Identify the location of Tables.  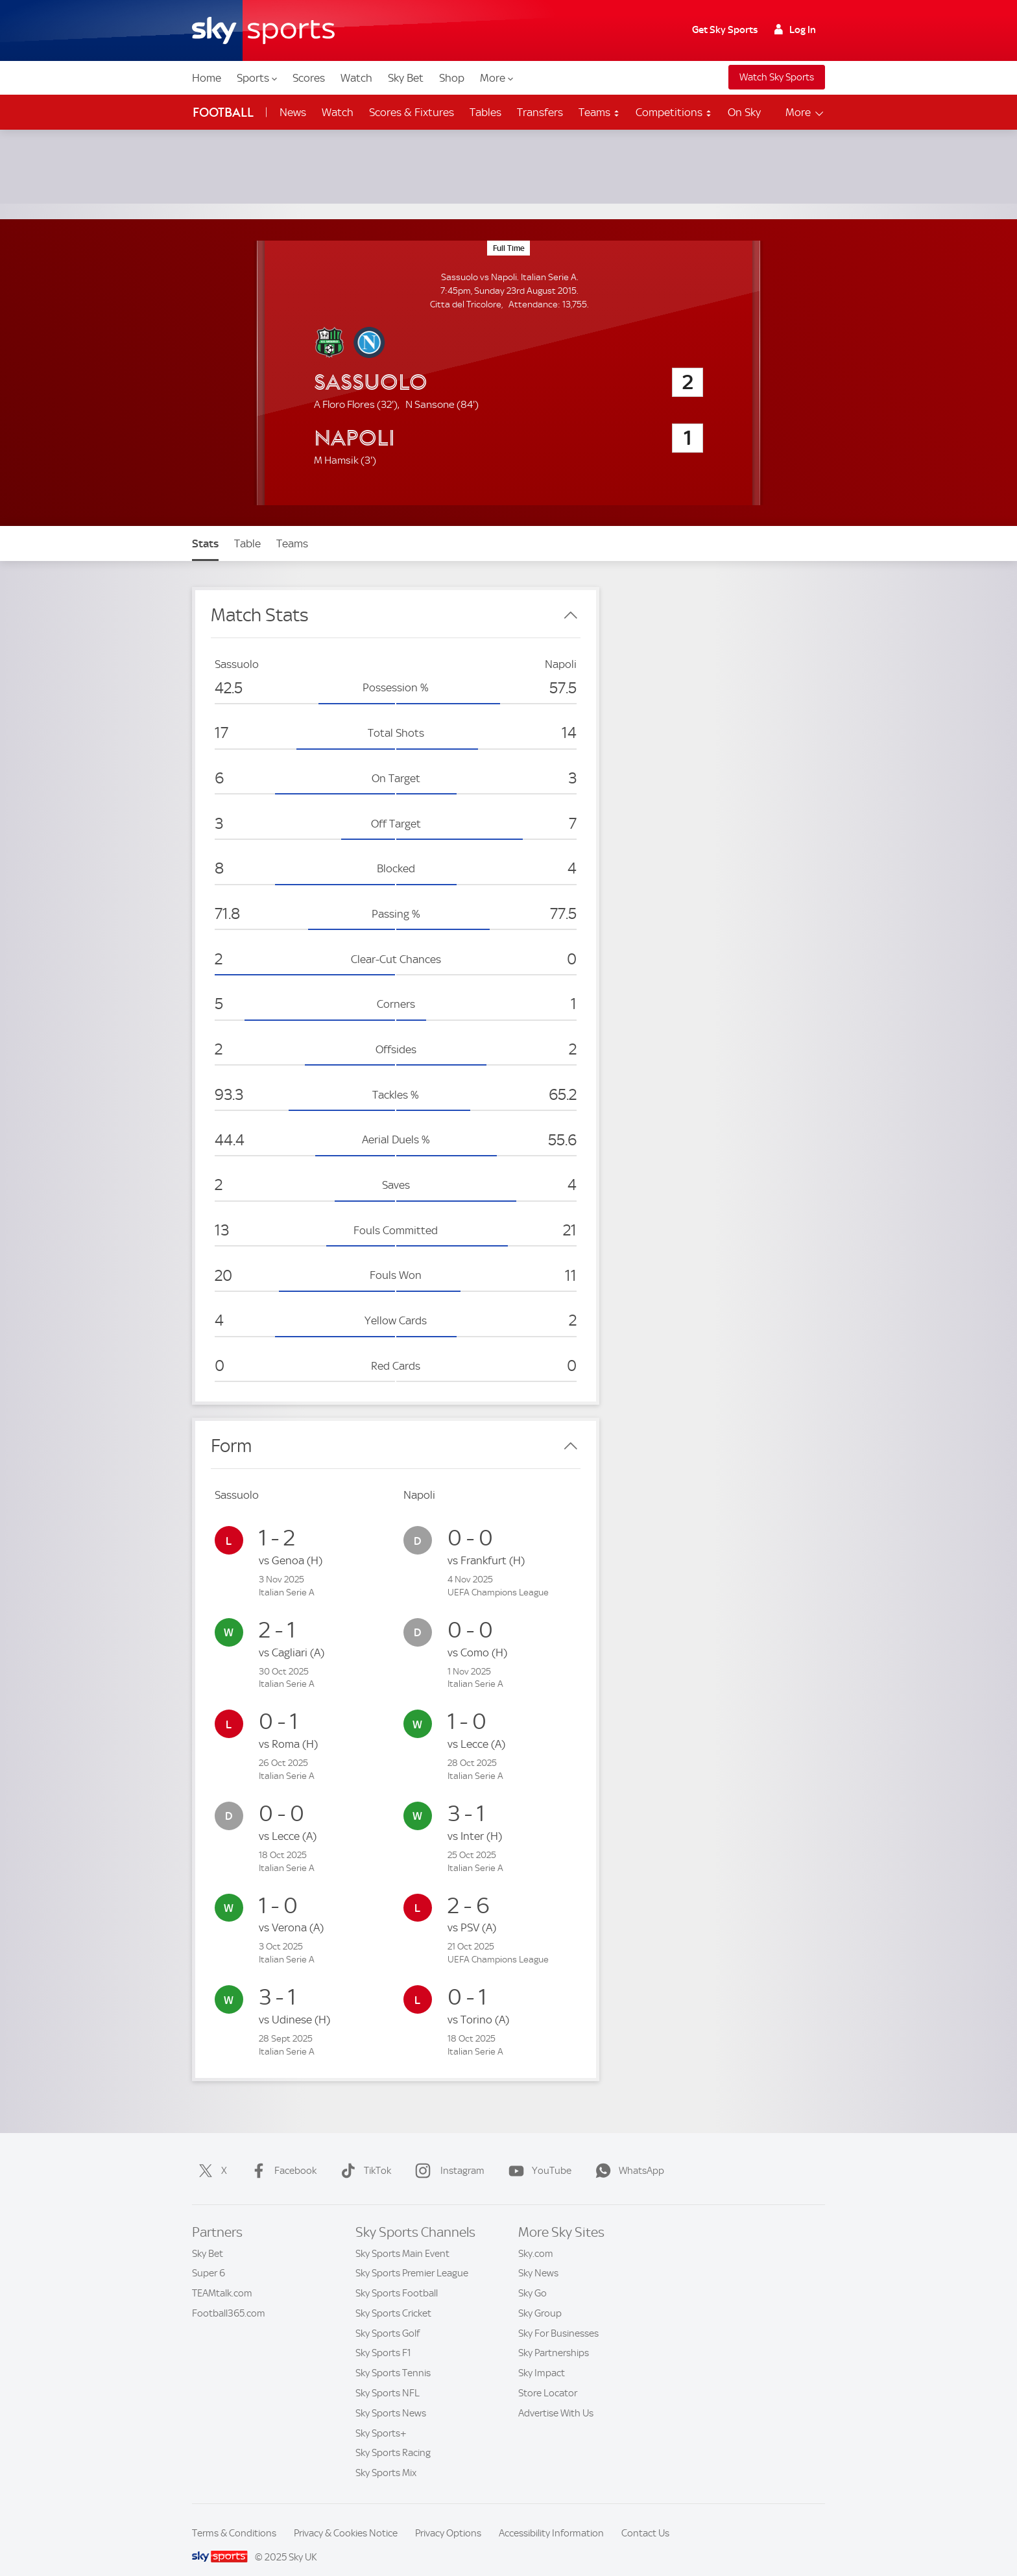
(485, 112).